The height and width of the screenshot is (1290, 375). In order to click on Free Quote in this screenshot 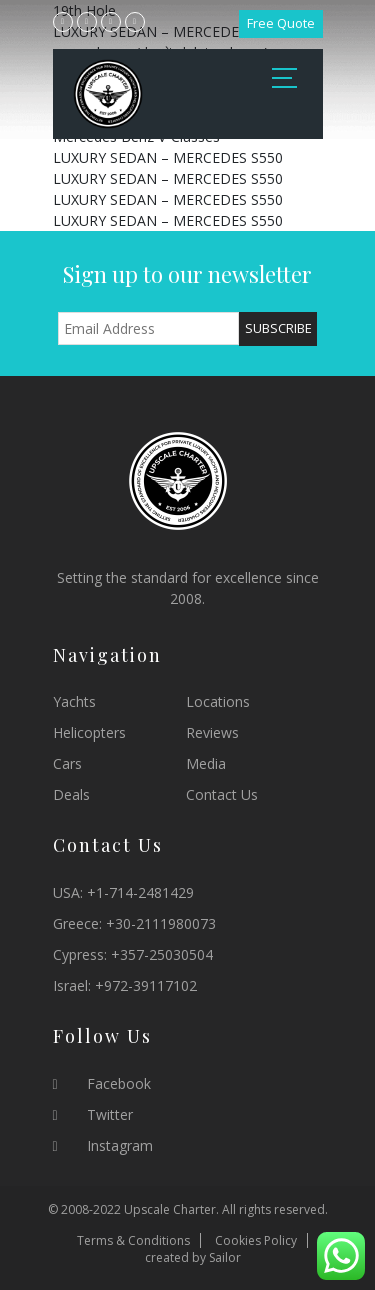, I will do `click(281, 23)`.